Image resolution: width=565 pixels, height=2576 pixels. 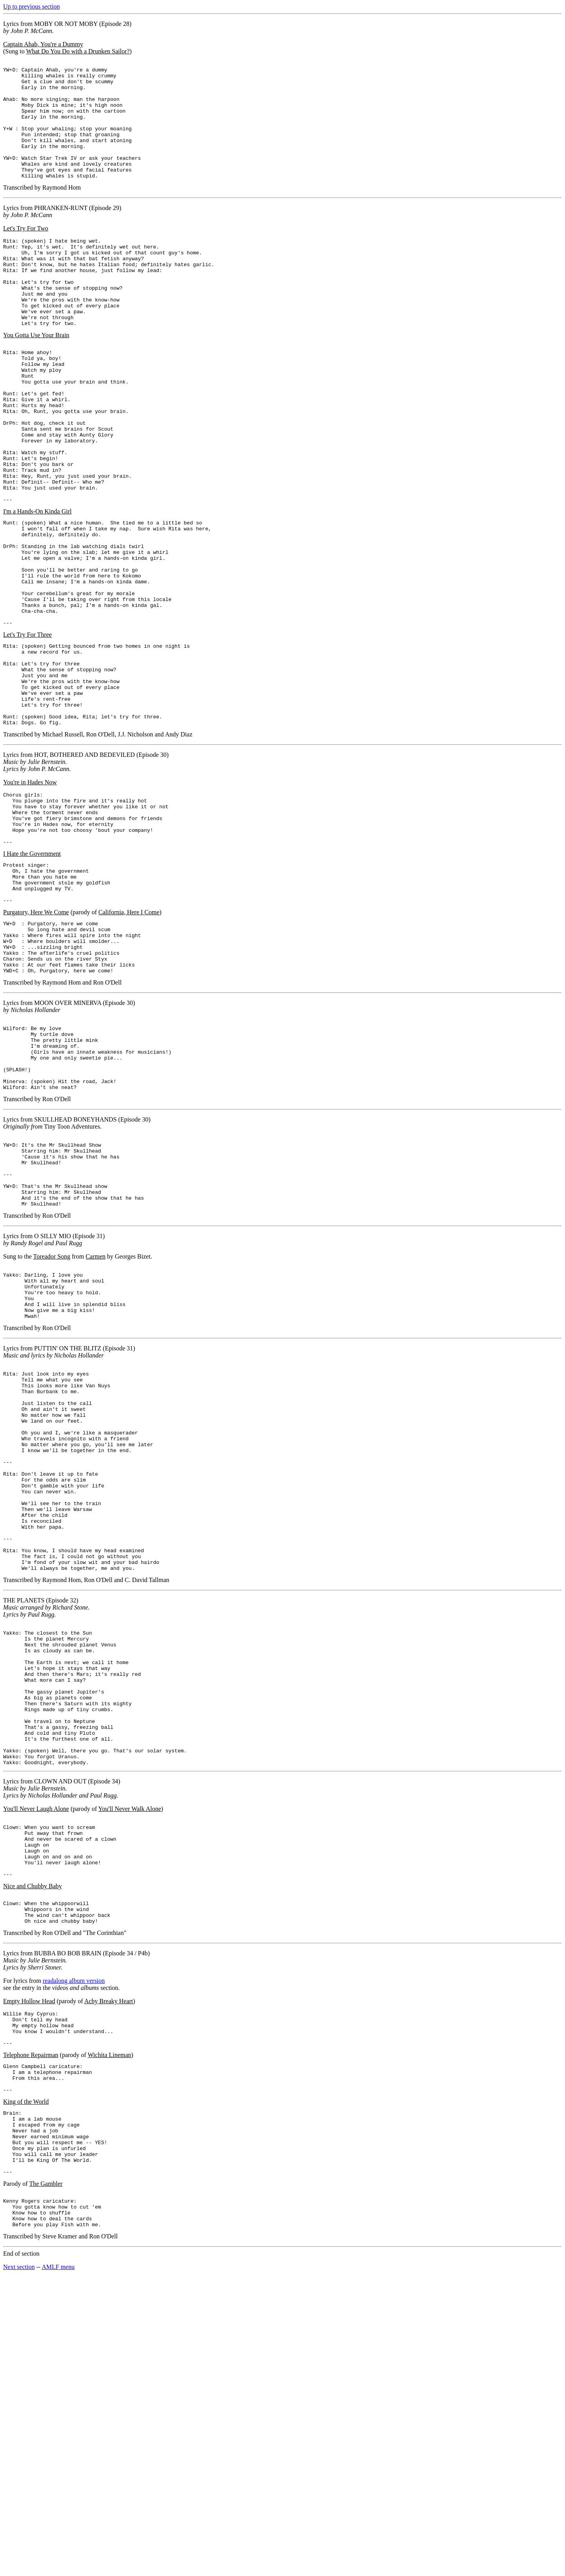 I want to click on CLOWN AND OUT, so click(x=60, y=2029).